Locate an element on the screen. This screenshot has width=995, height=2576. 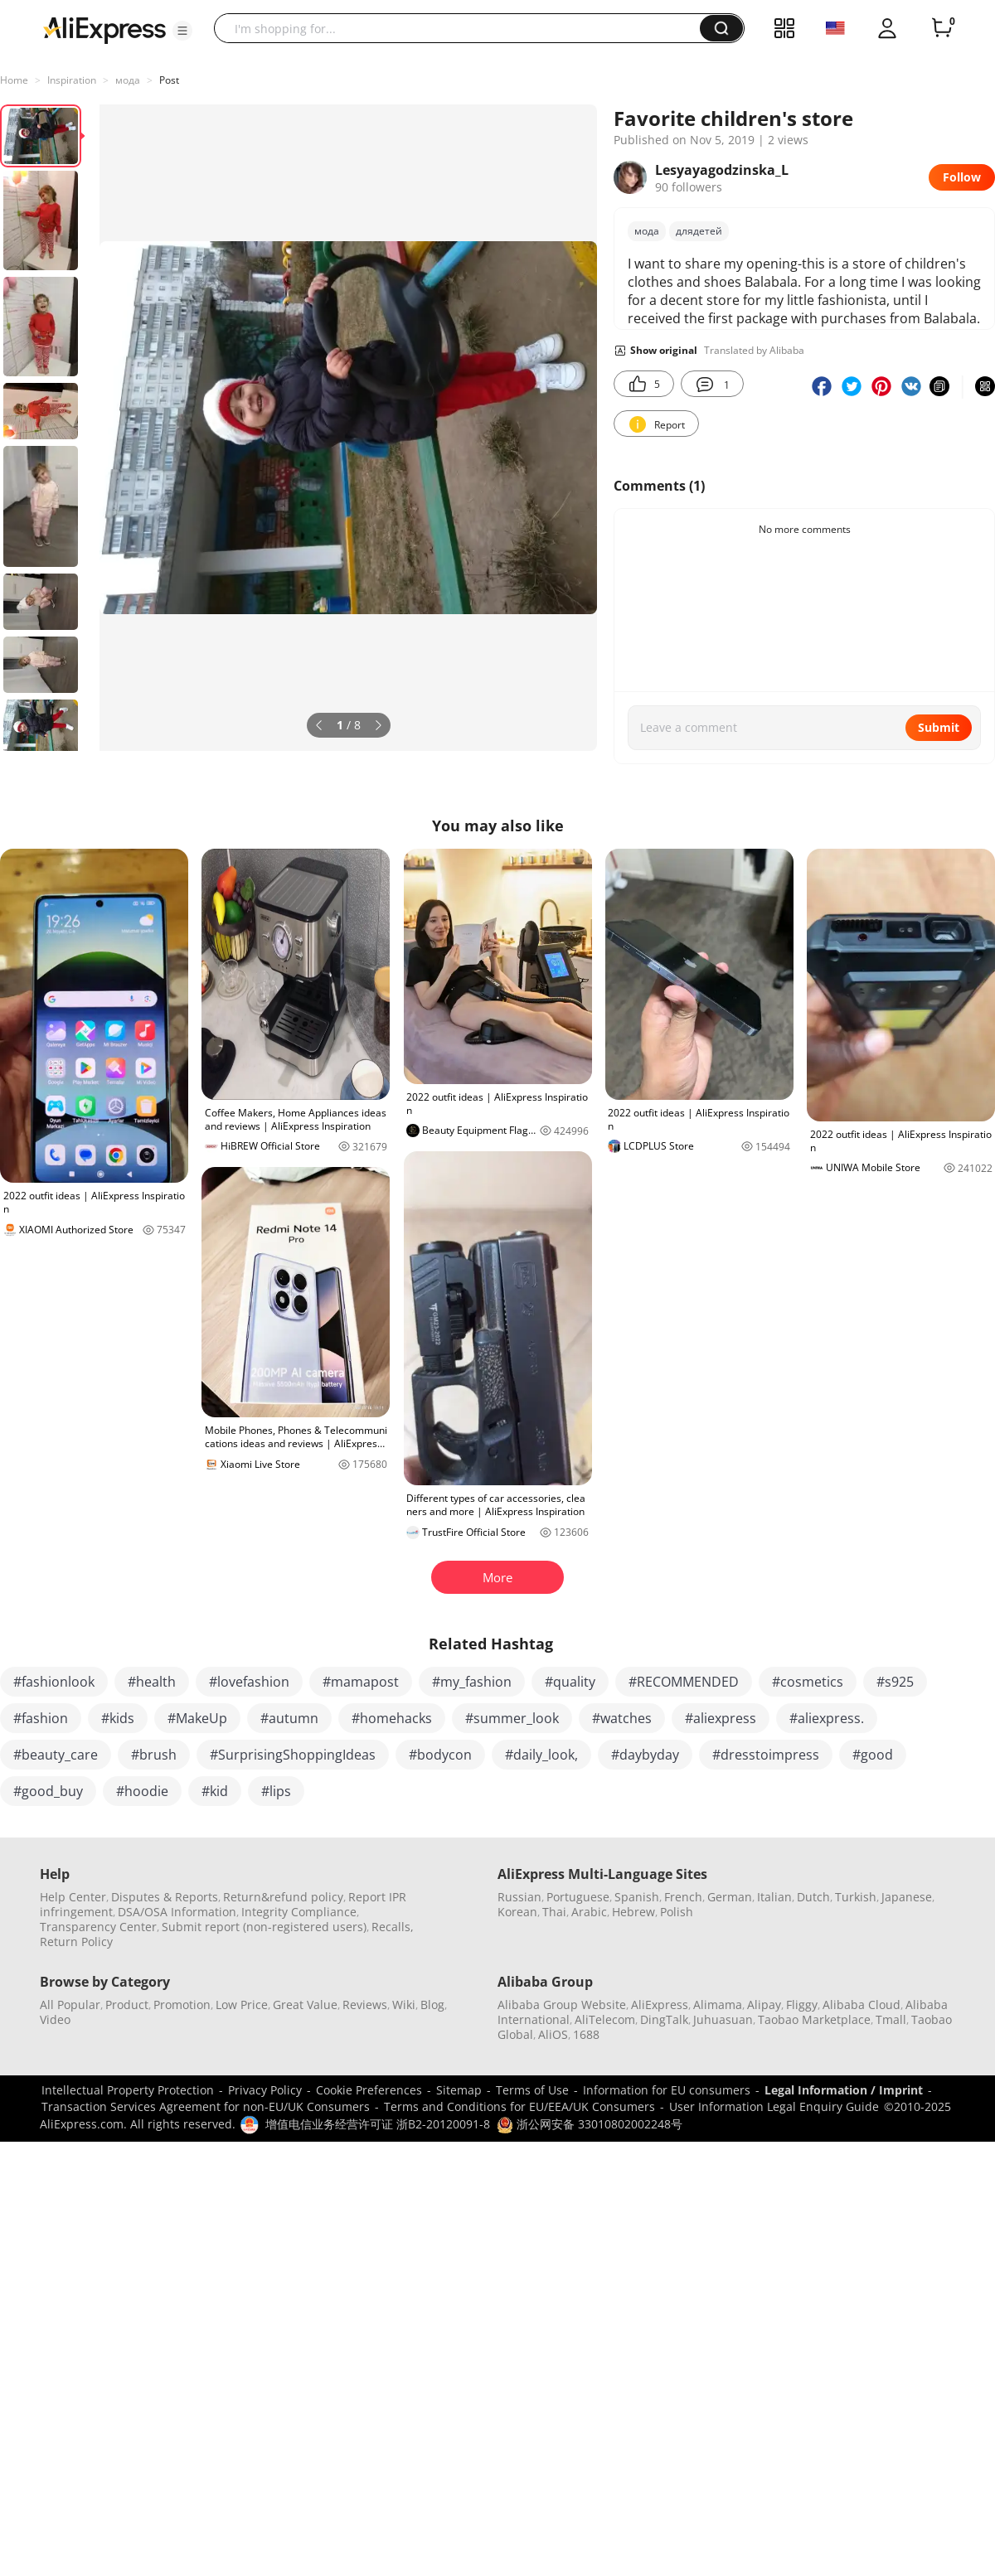
Sitemap is located at coordinates (459, 2090).